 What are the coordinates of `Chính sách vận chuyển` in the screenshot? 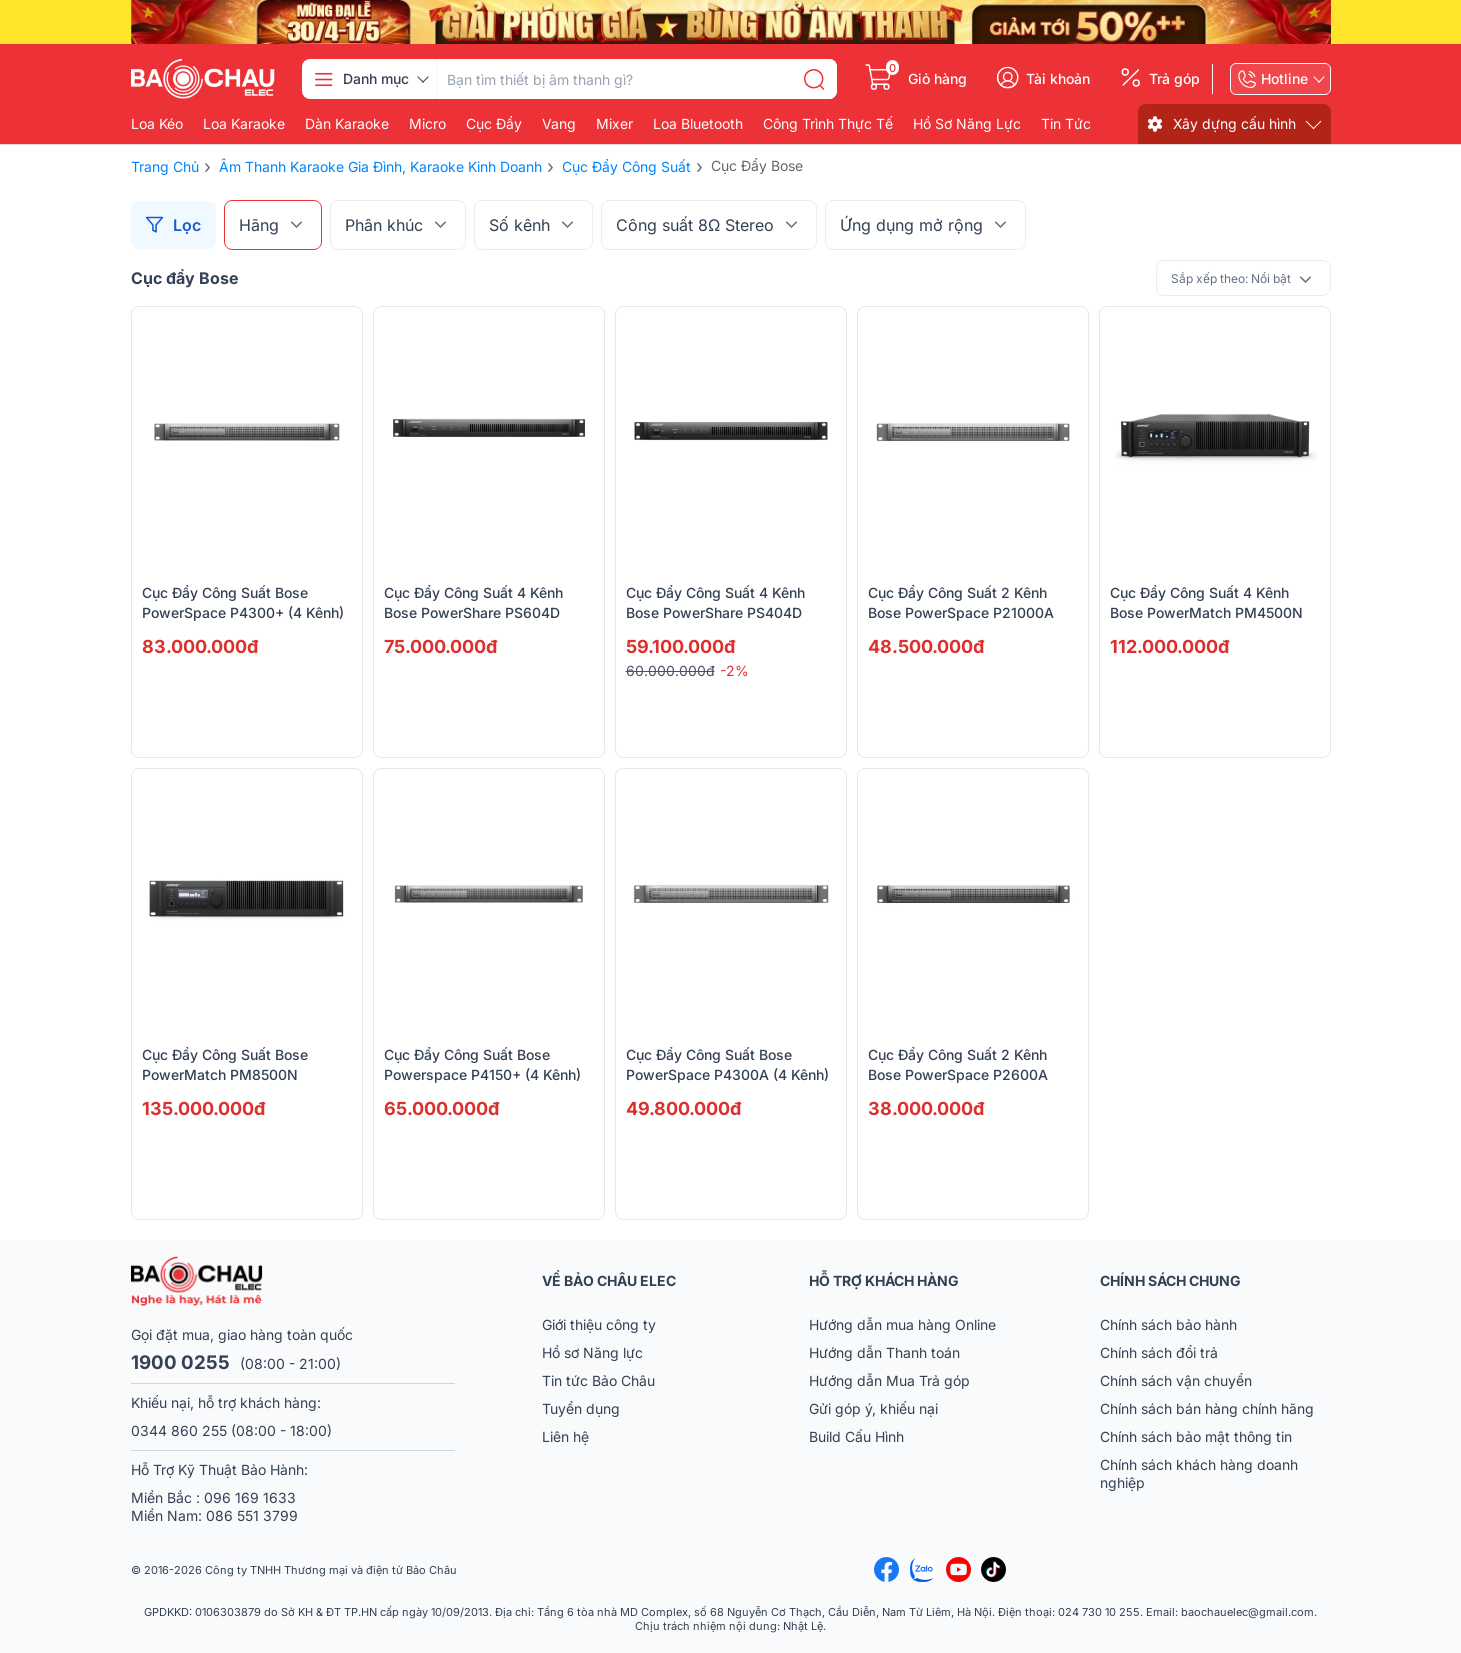 It's located at (1176, 1380).